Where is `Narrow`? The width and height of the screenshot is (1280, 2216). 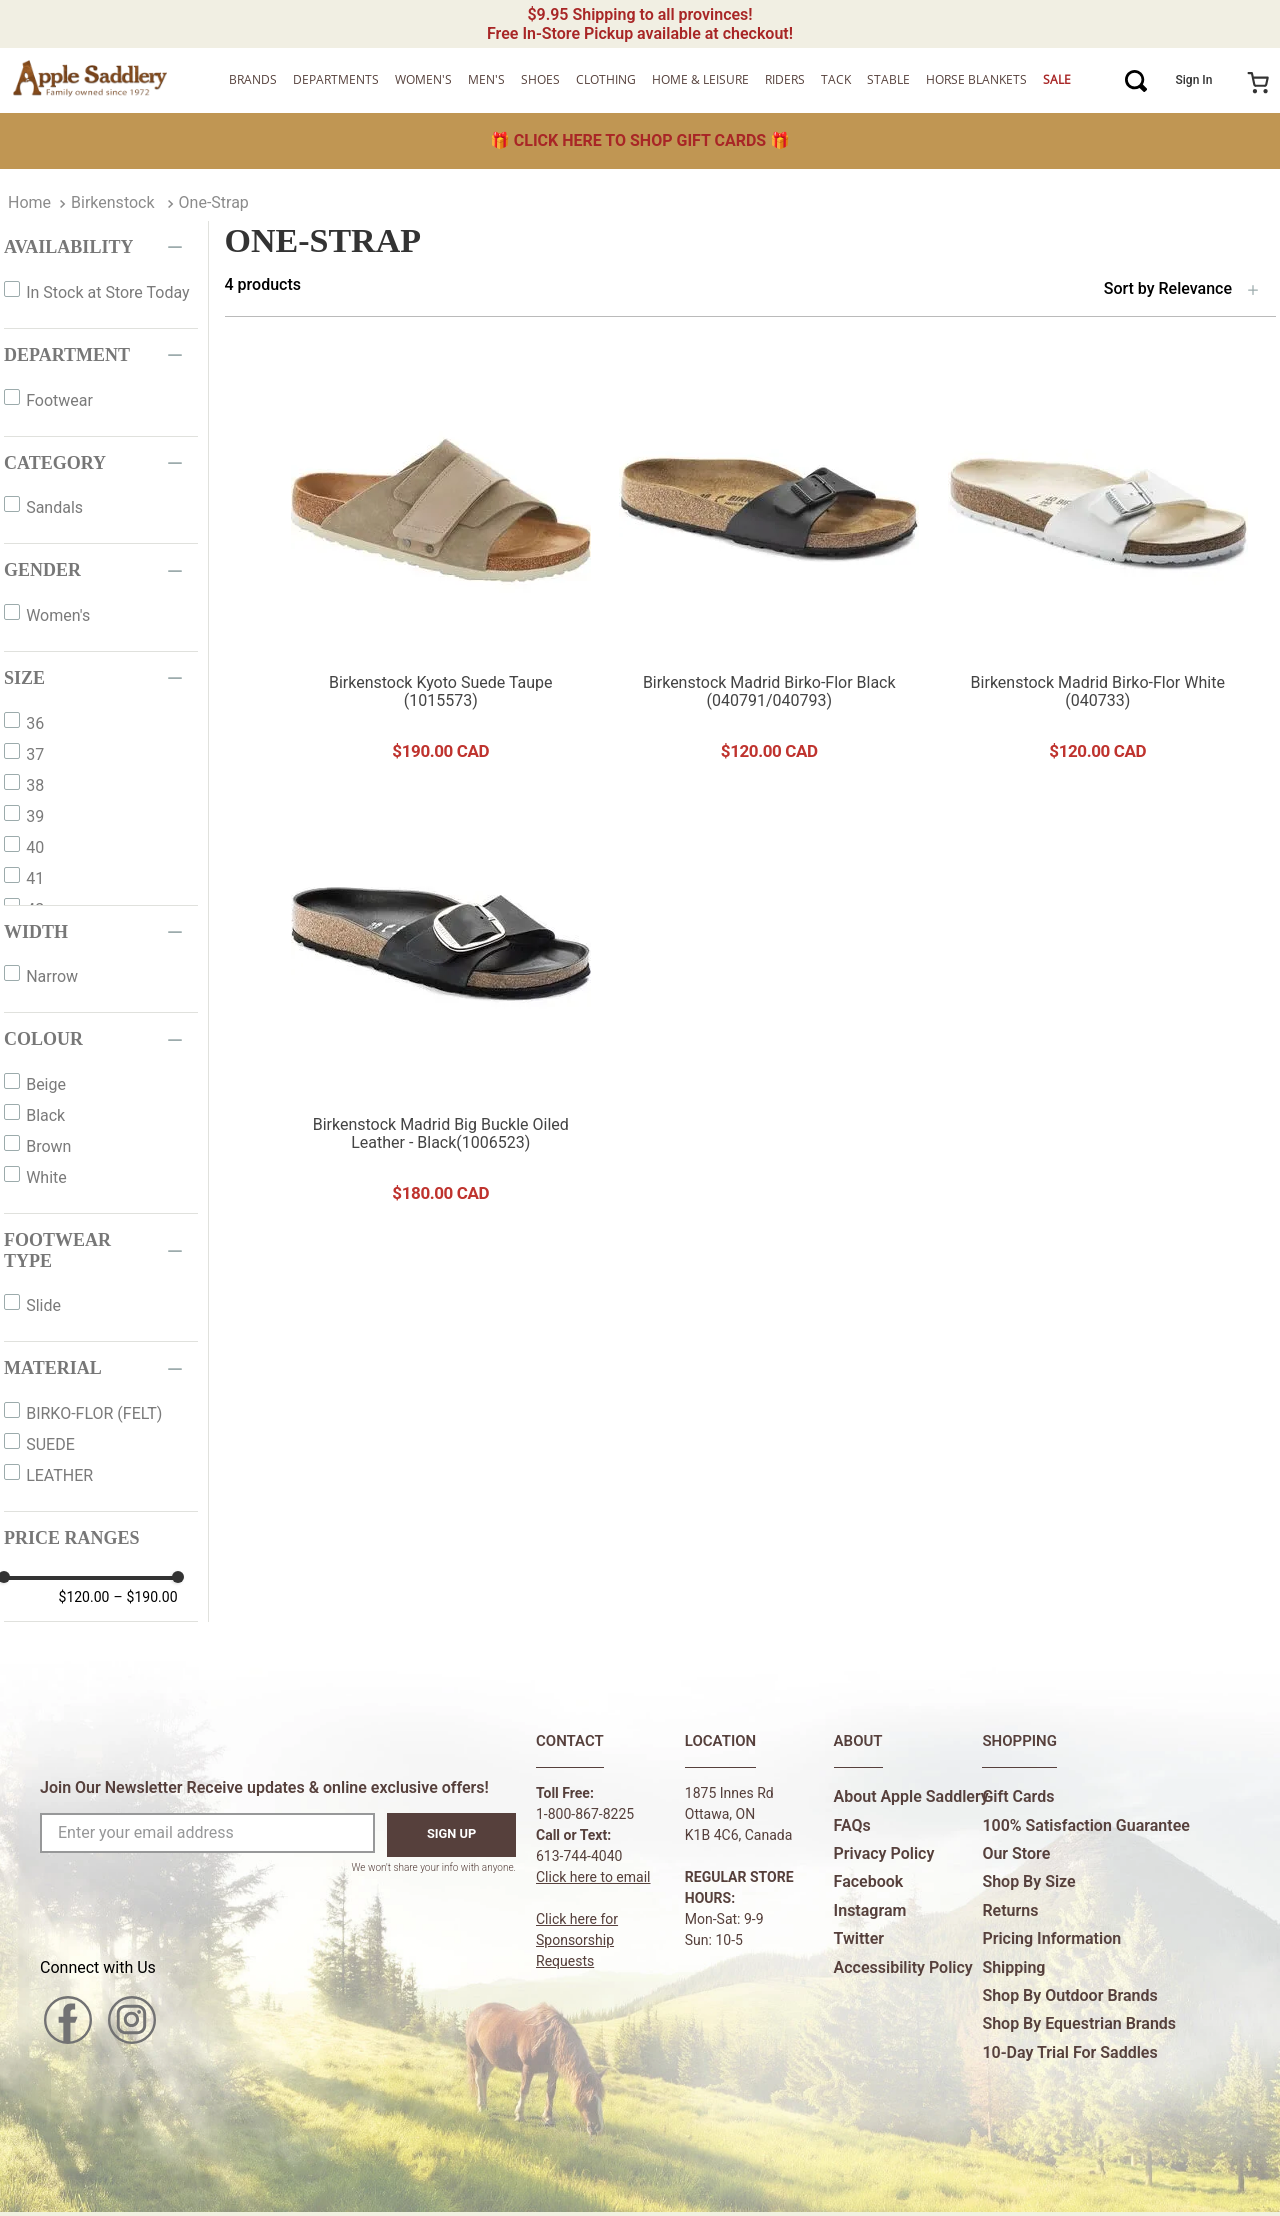 Narrow is located at coordinates (52, 976).